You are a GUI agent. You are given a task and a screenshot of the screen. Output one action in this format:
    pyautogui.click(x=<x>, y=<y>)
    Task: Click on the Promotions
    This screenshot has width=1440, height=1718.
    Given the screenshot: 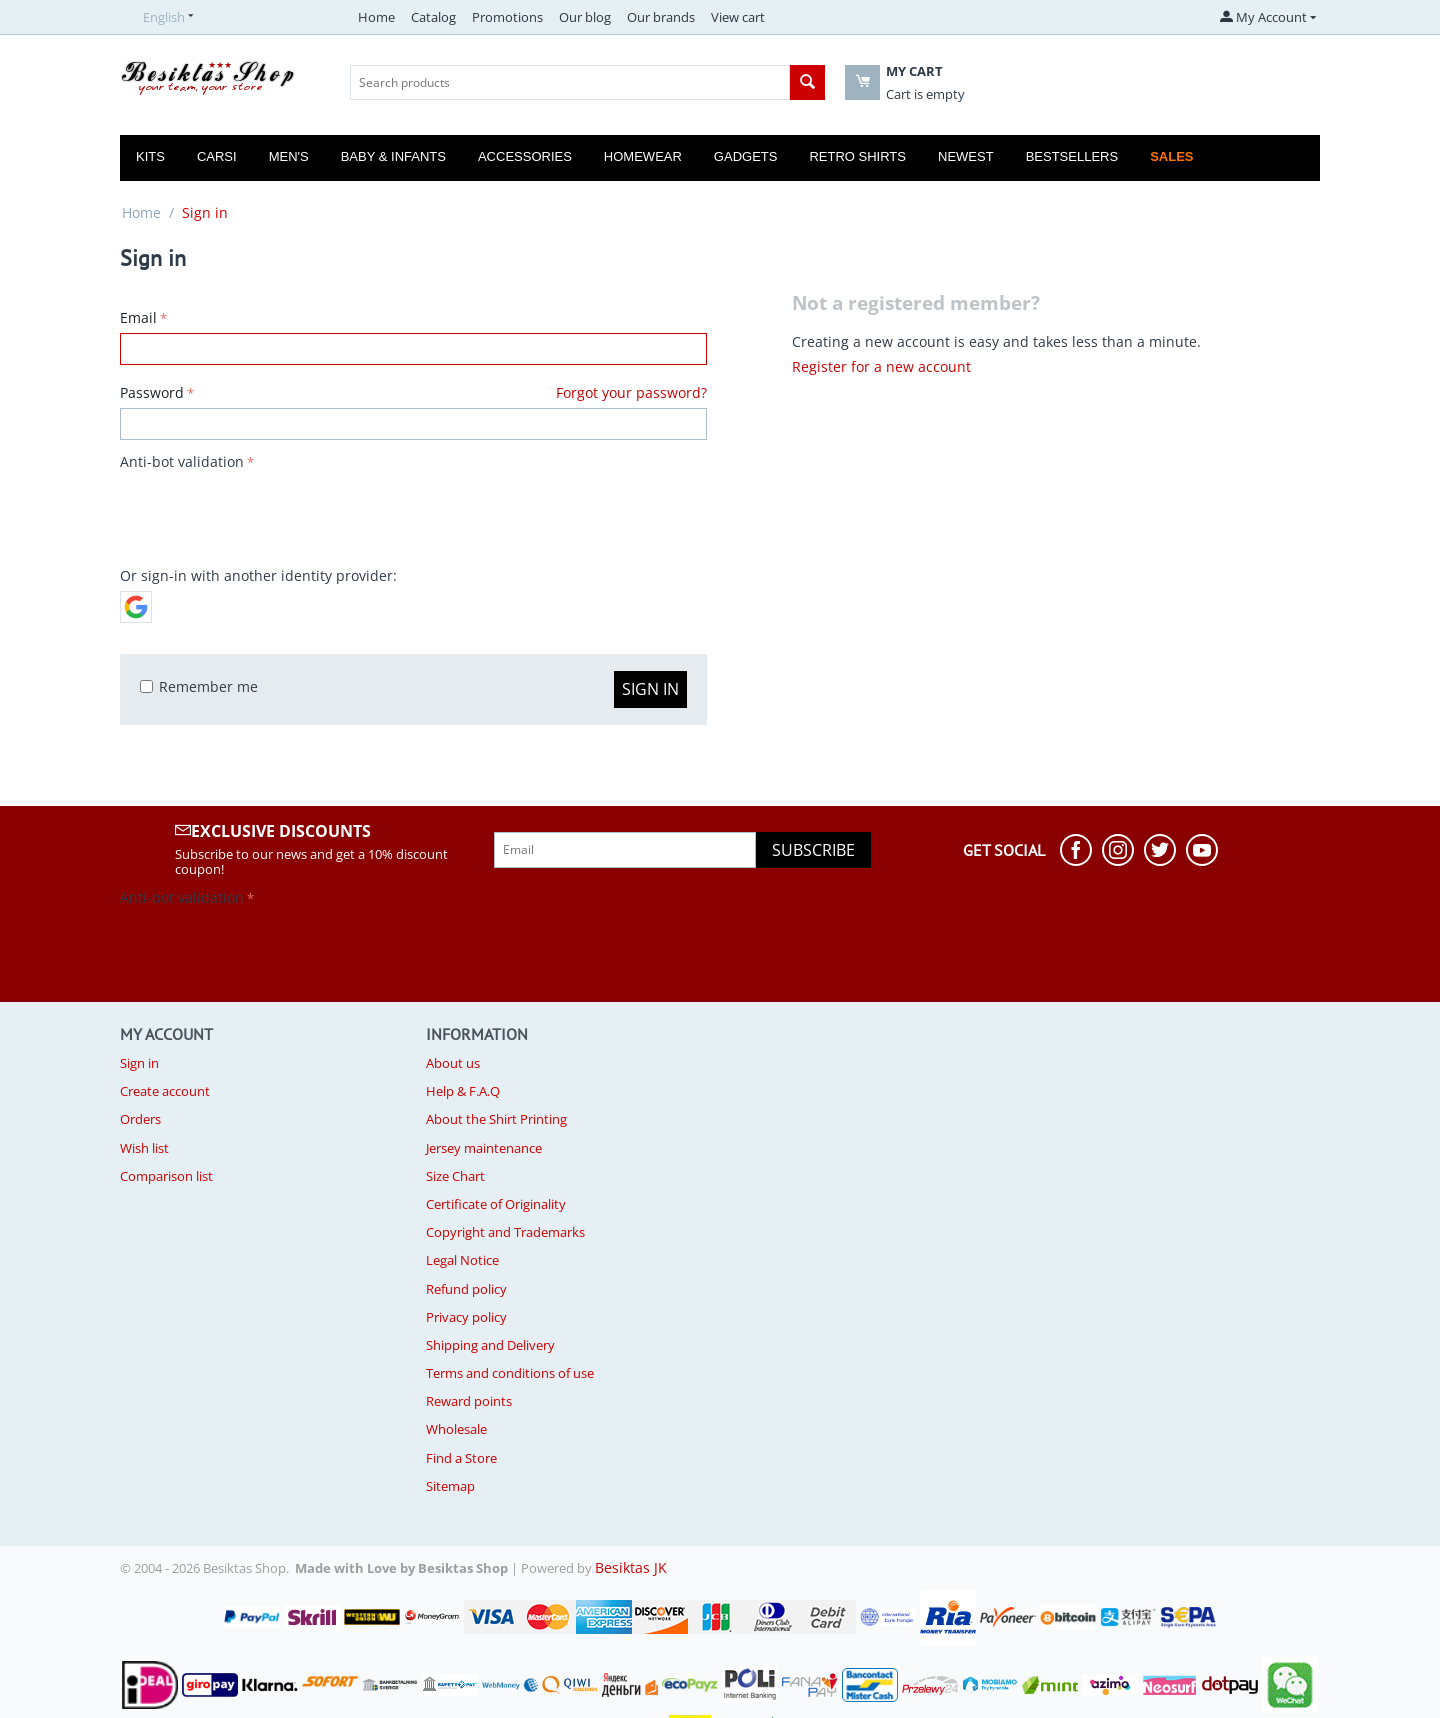 What is the action you would take?
    pyautogui.click(x=507, y=17)
    